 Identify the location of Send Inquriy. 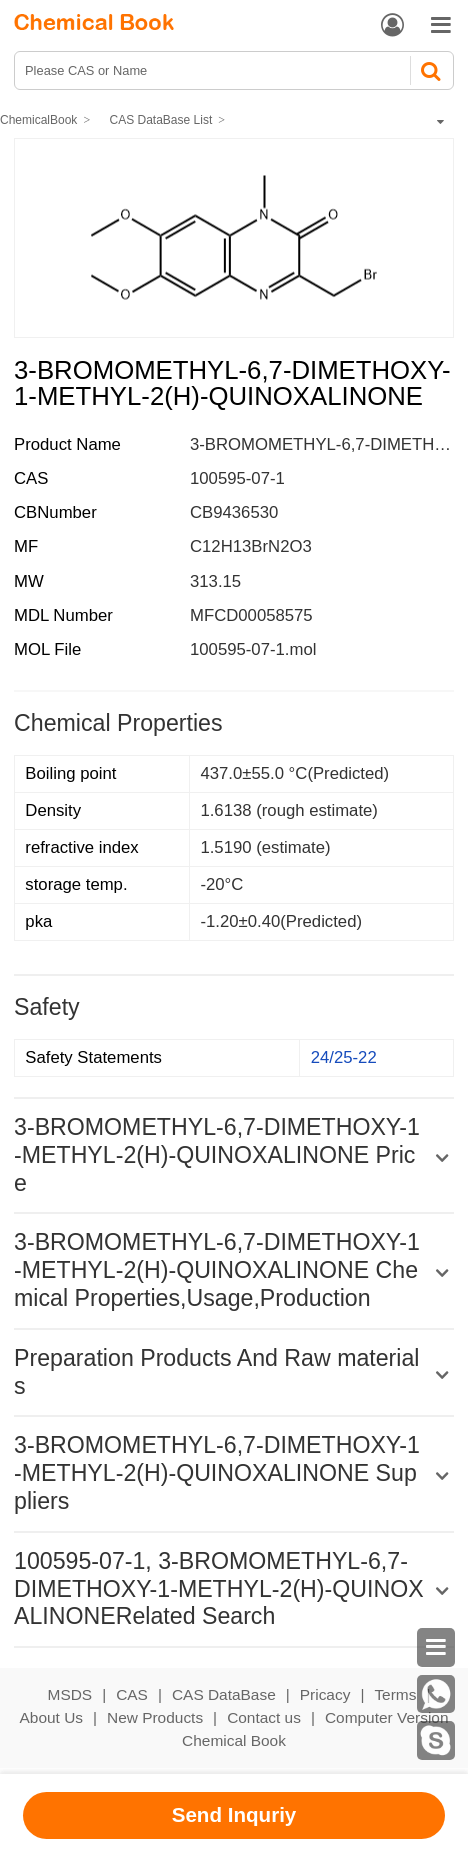
(234, 1814).